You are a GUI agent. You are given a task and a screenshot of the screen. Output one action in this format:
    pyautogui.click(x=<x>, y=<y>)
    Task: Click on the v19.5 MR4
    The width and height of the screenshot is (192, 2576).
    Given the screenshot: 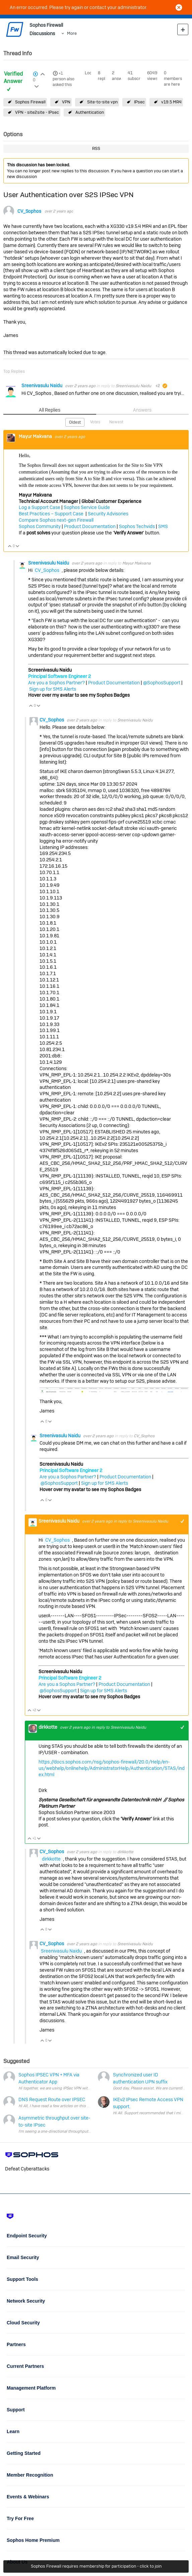 What is the action you would take?
    pyautogui.click(x=171, y=102)
    